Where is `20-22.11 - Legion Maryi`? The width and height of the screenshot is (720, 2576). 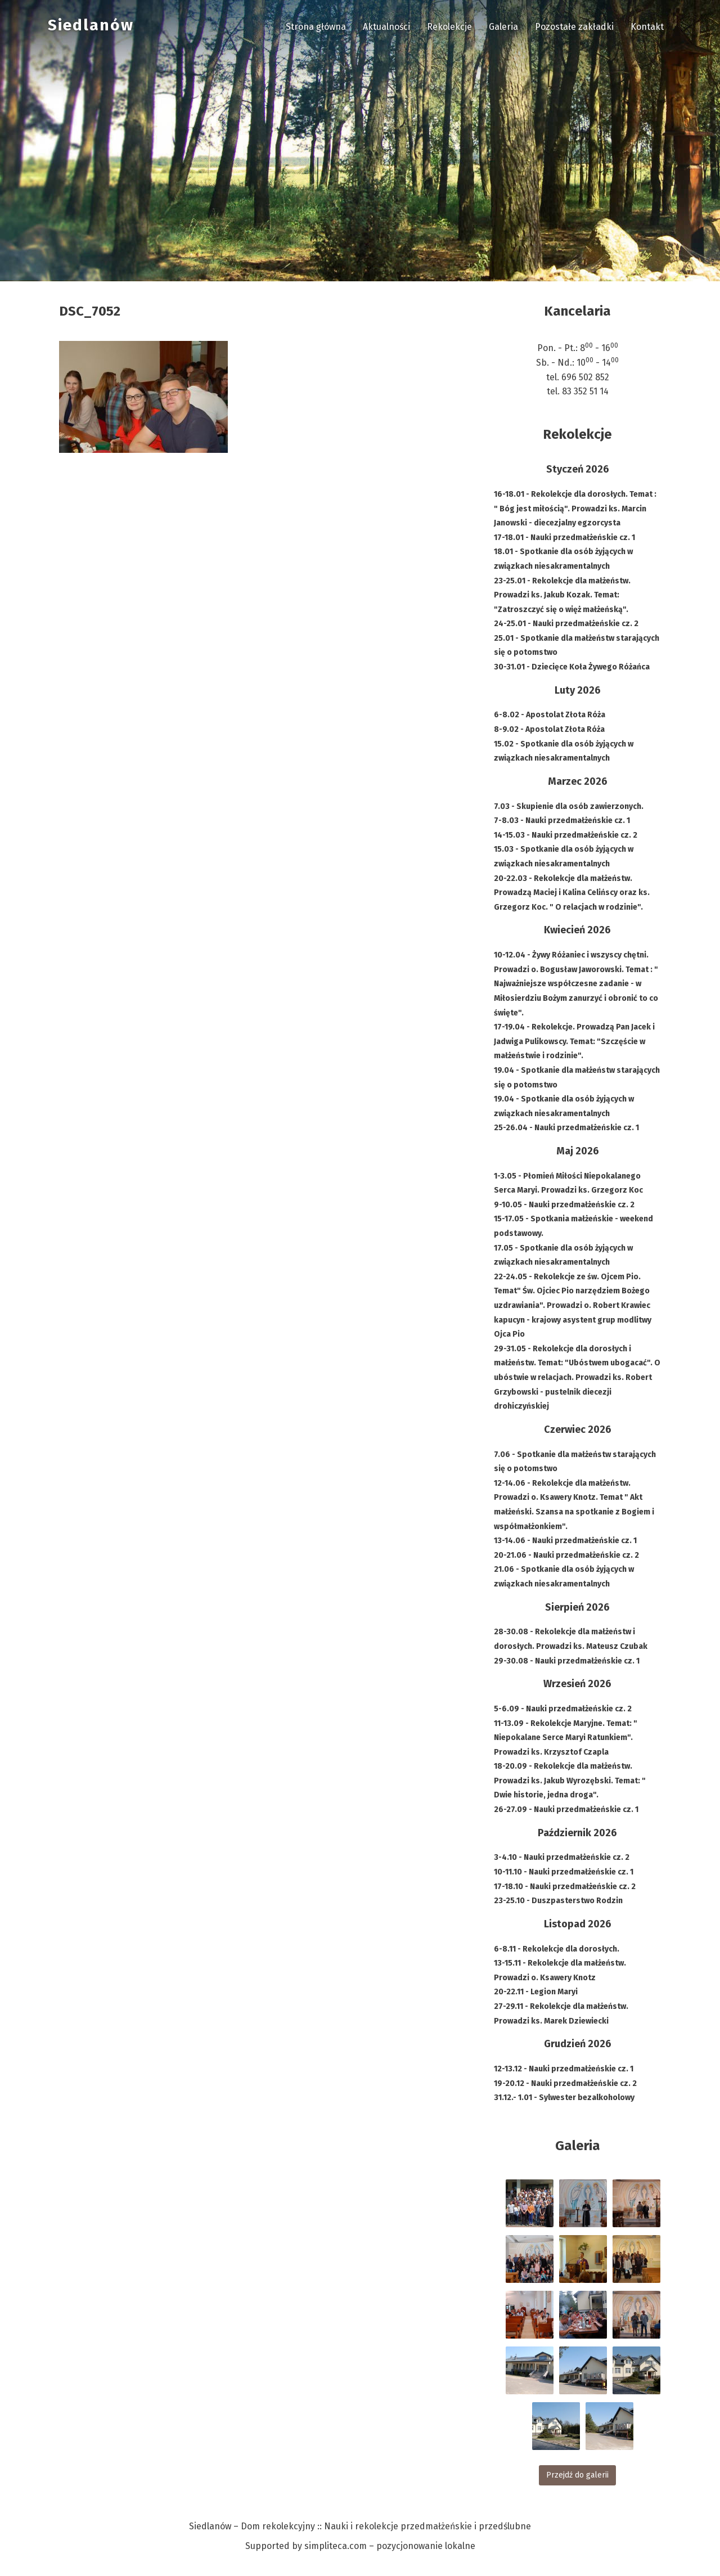
20-22.11 - Legion Maryi is located at coordinates (536, 1992).